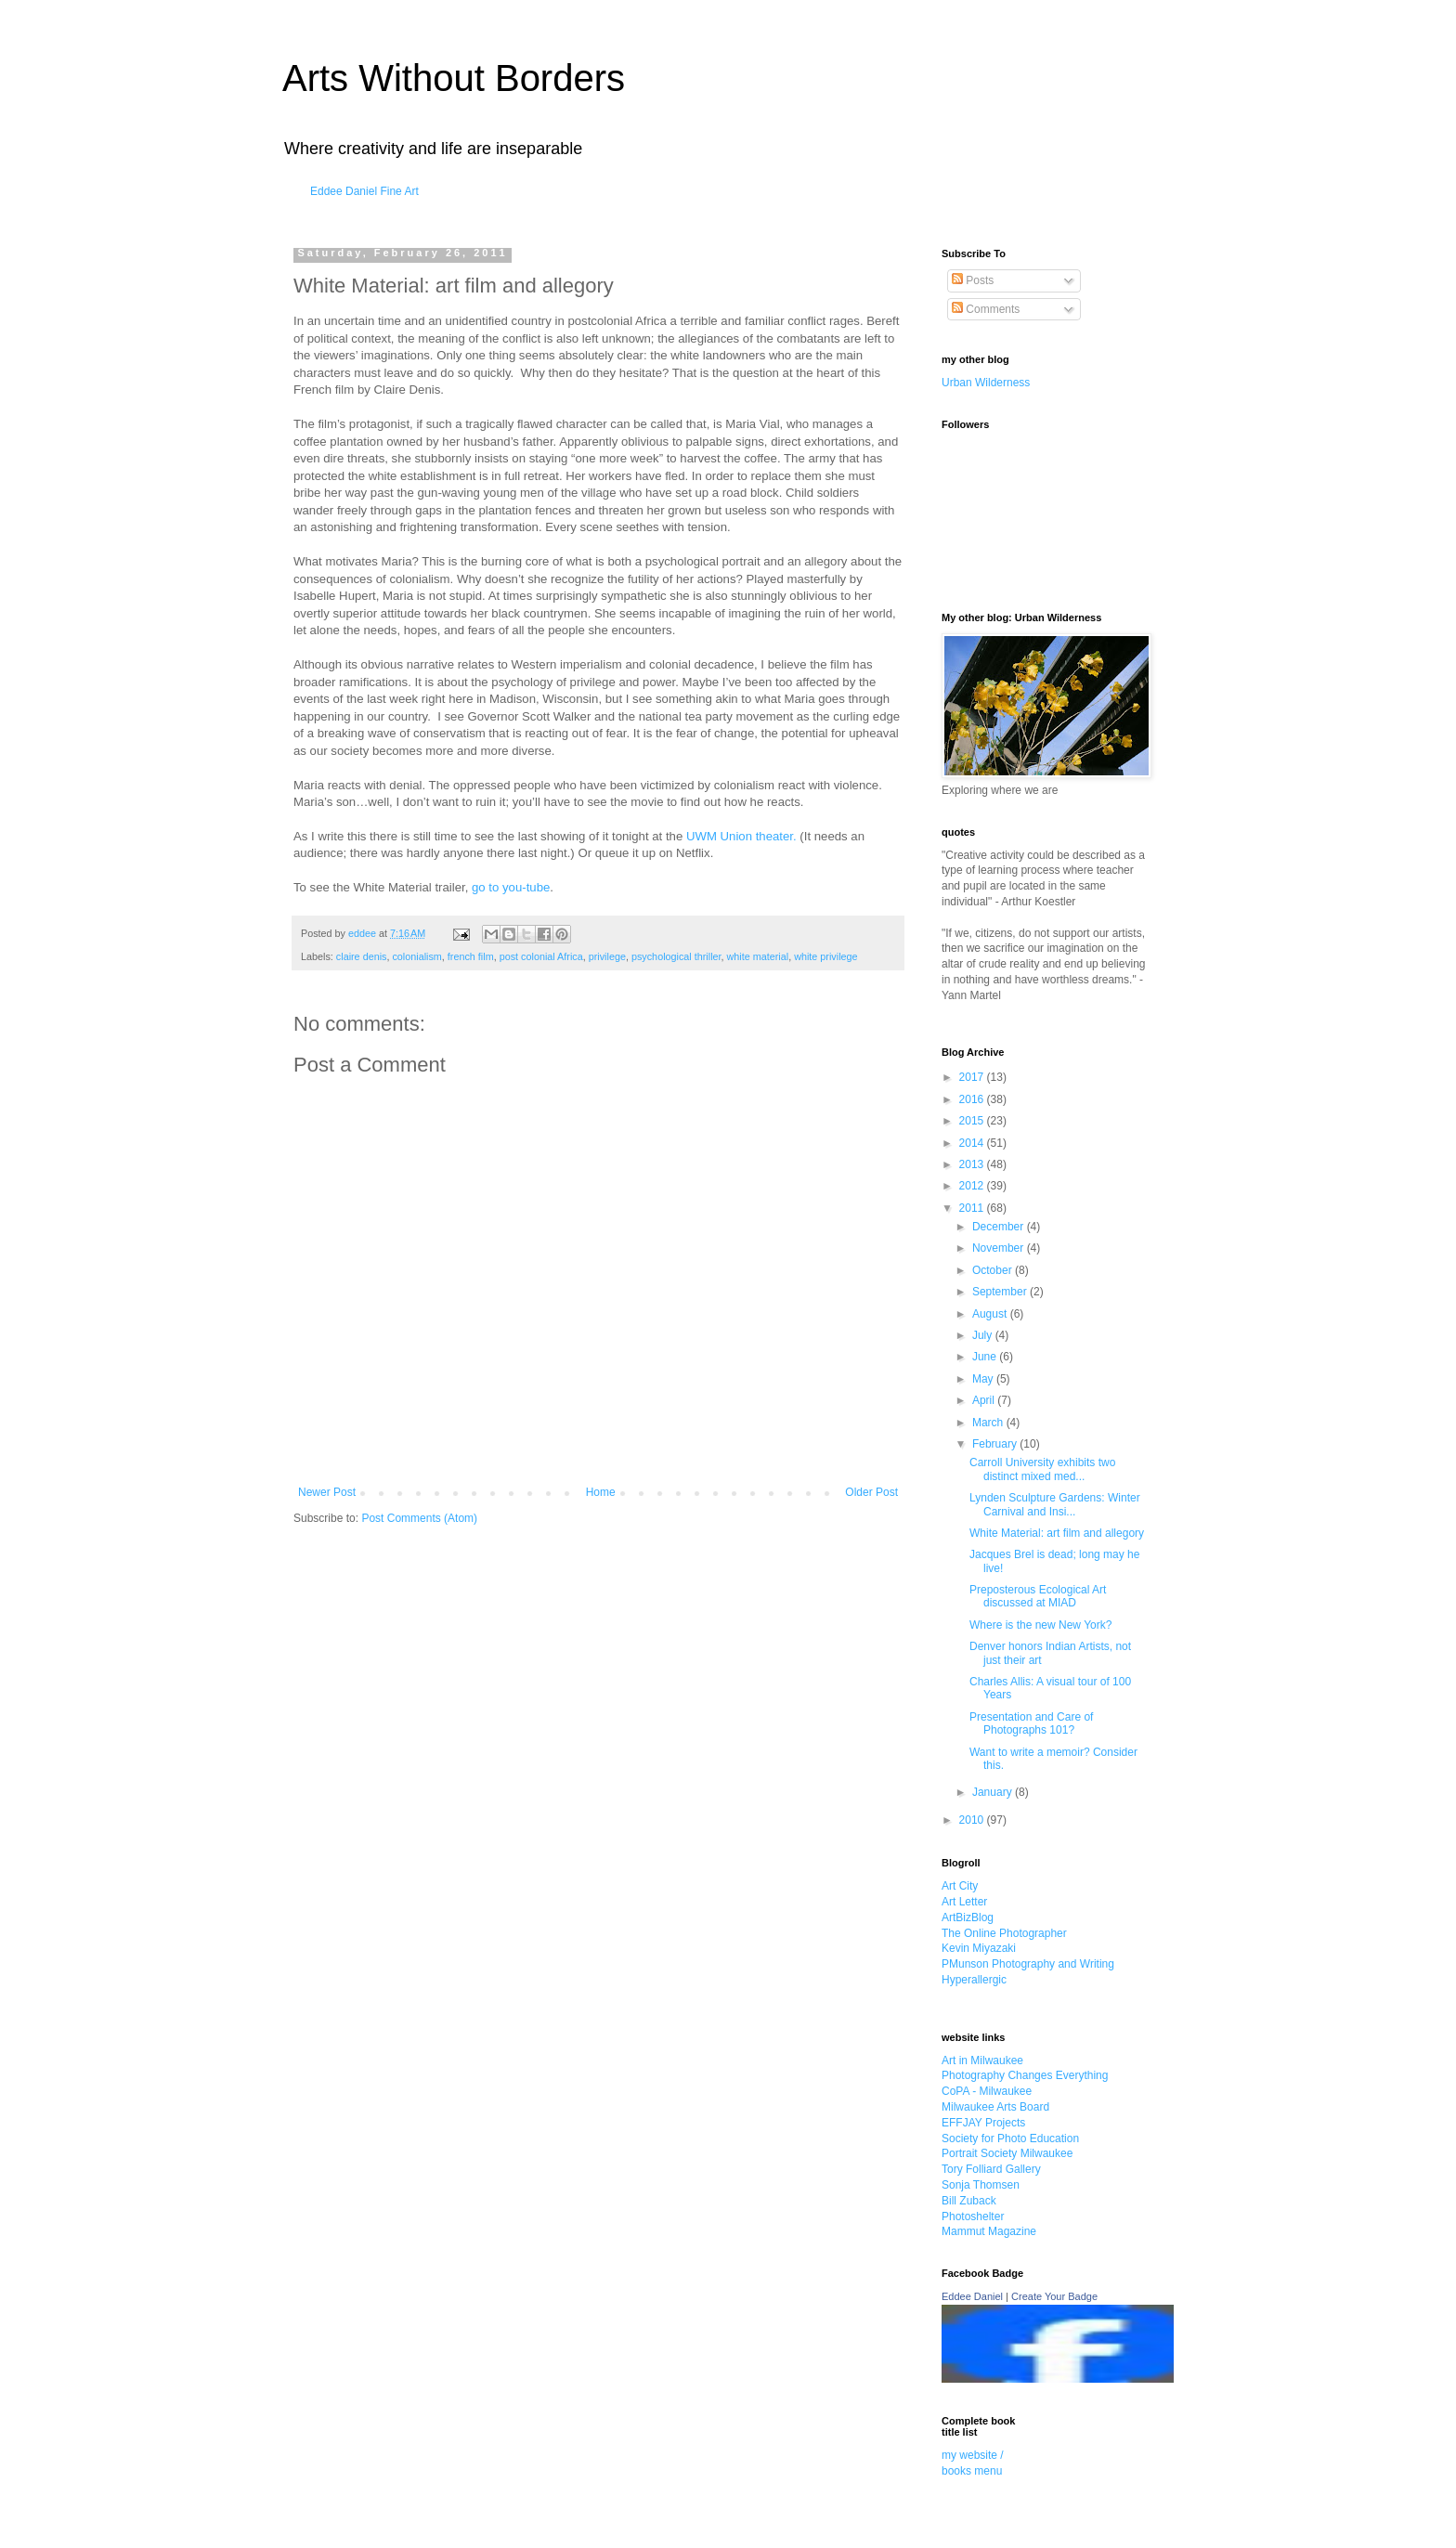 The height and width of the screenshot is (2548, 1456). What do you see at coordinates (871, 1492) in the screenshot?
I see `Older Post` at bounding box center [871, 1492].